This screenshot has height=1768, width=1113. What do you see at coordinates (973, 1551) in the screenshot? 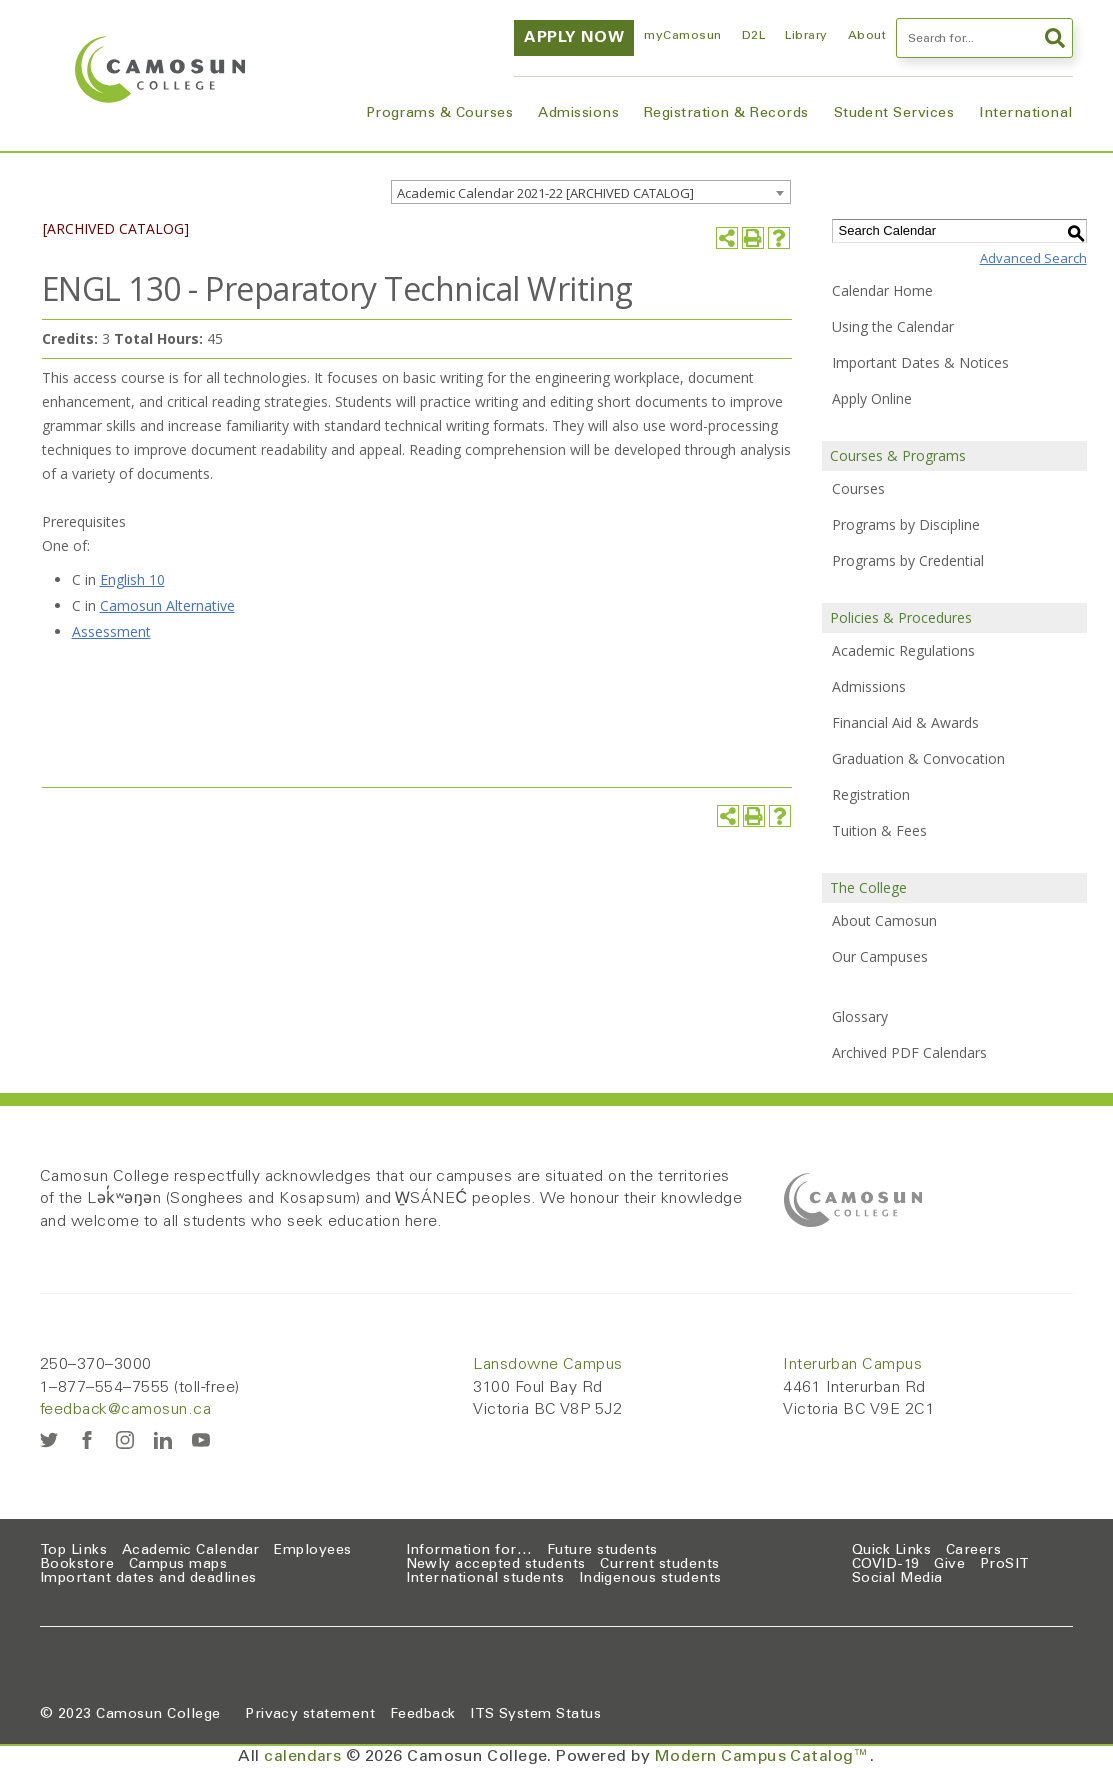
I see `Careers` at bounding box center [973, 1551].